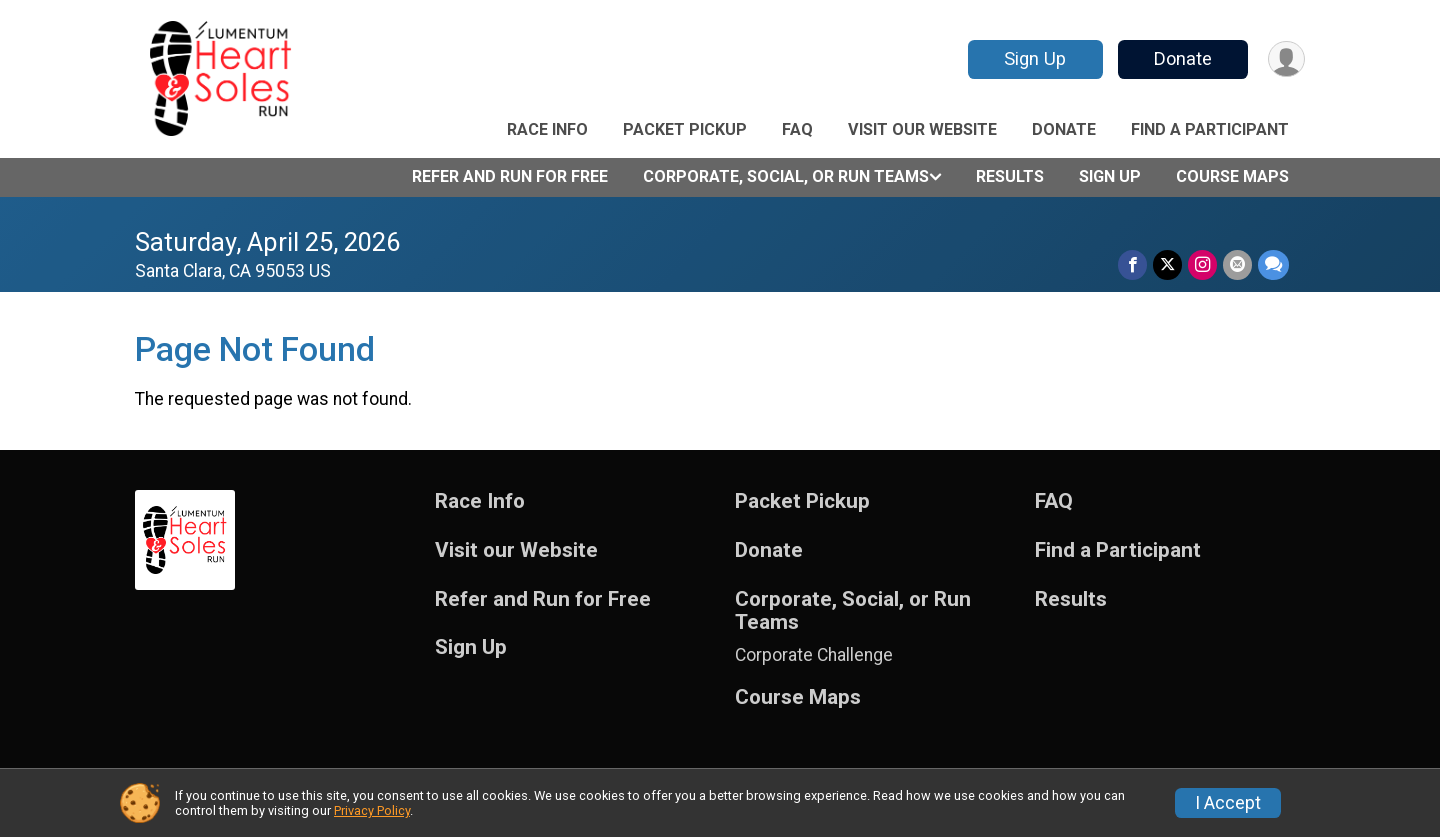 The width and height of the screenshot is (1440, 837). Describe the element at coordinates (922, 129) in the screenshot. I see `Visit our Website` at that location.